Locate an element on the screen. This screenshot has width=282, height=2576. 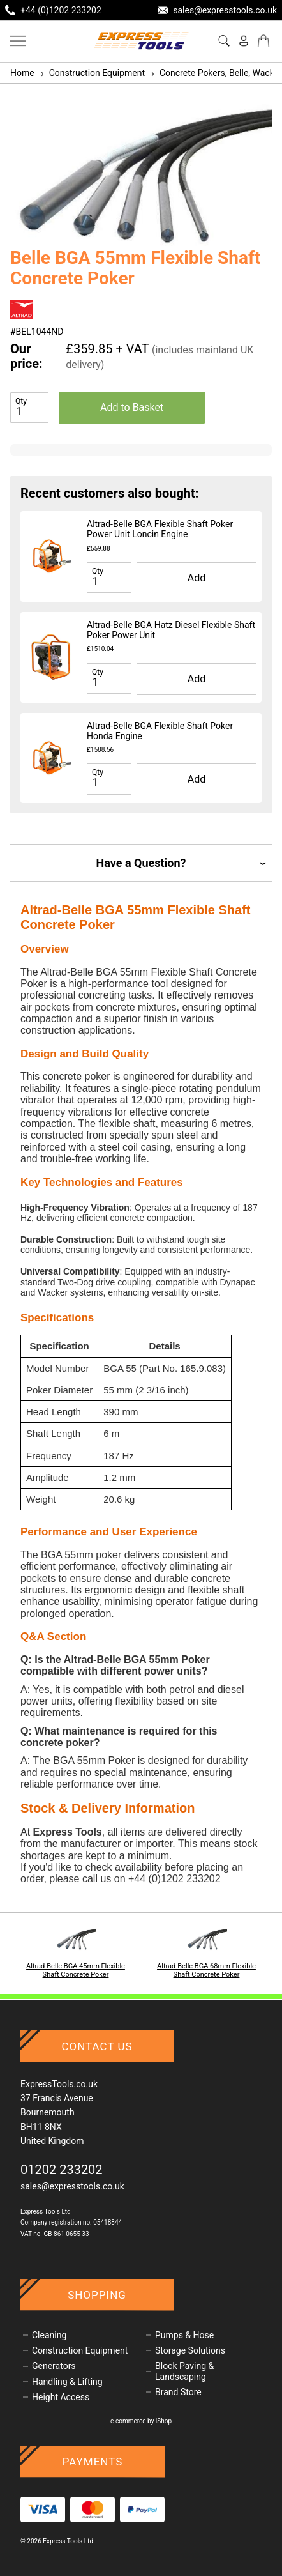
Construction Equipment is located at coordinates (92, 73).